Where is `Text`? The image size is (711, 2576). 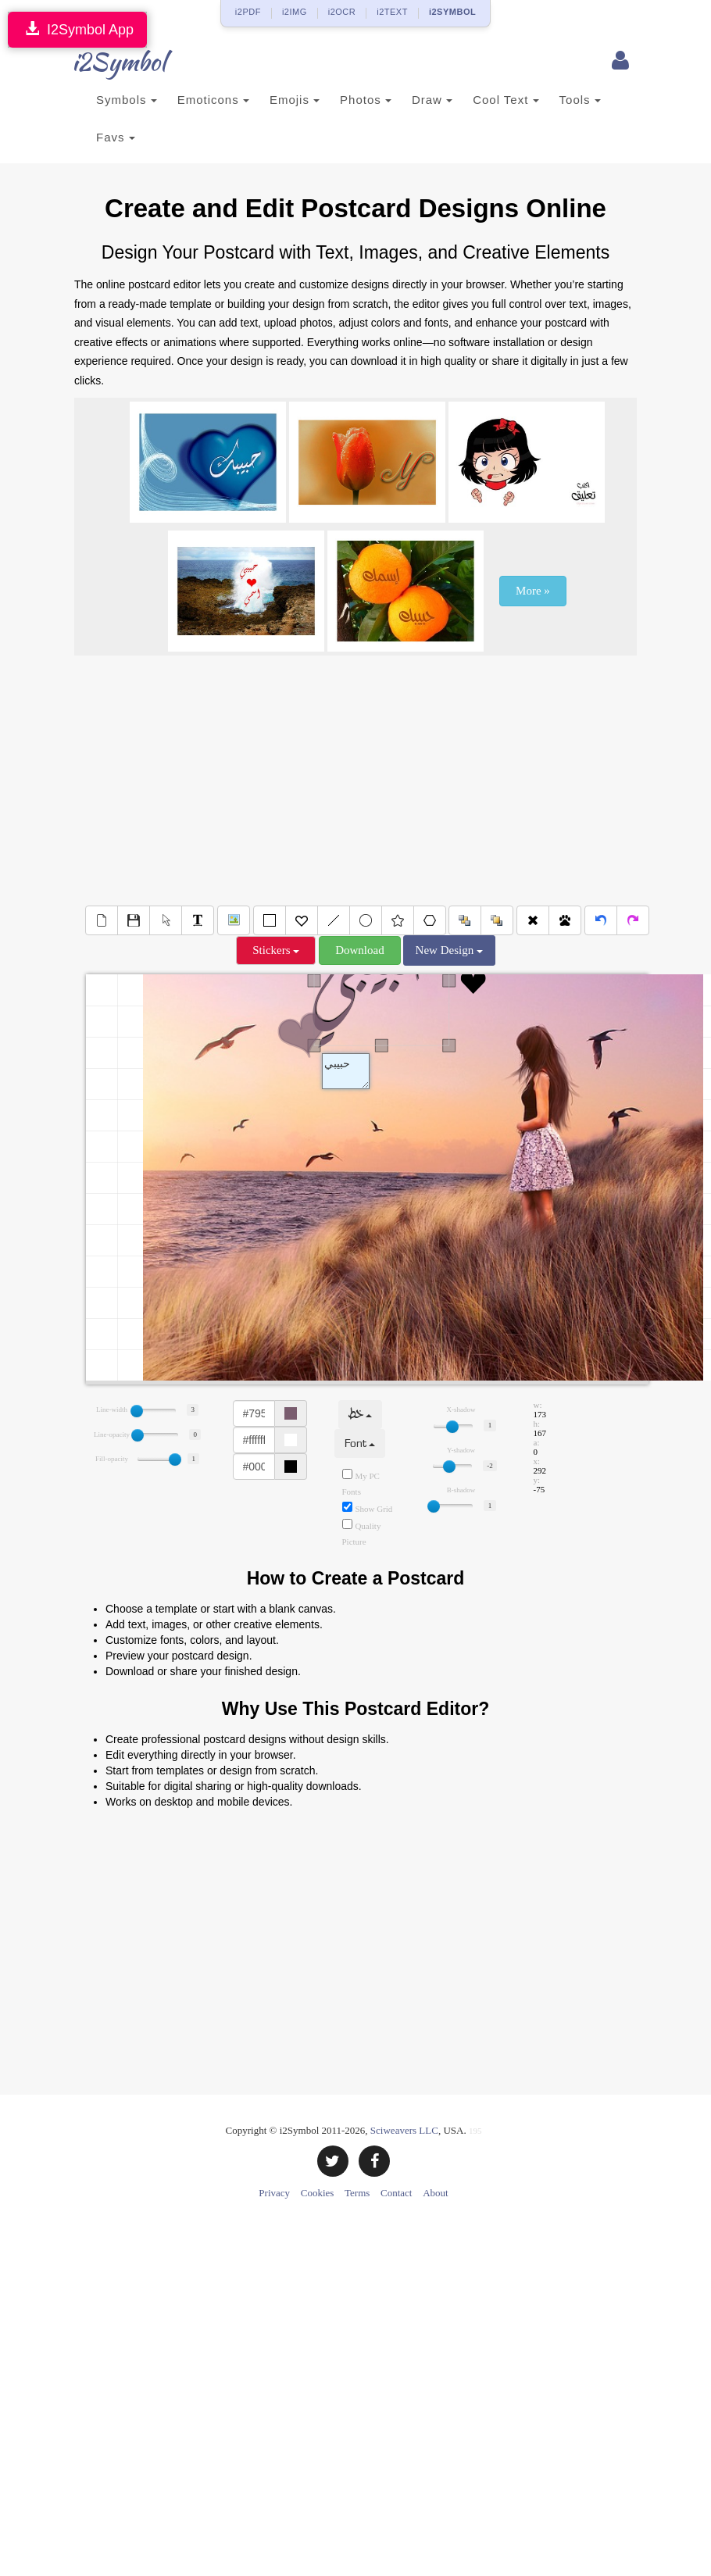 Text is located at coordinates (346, 1071).